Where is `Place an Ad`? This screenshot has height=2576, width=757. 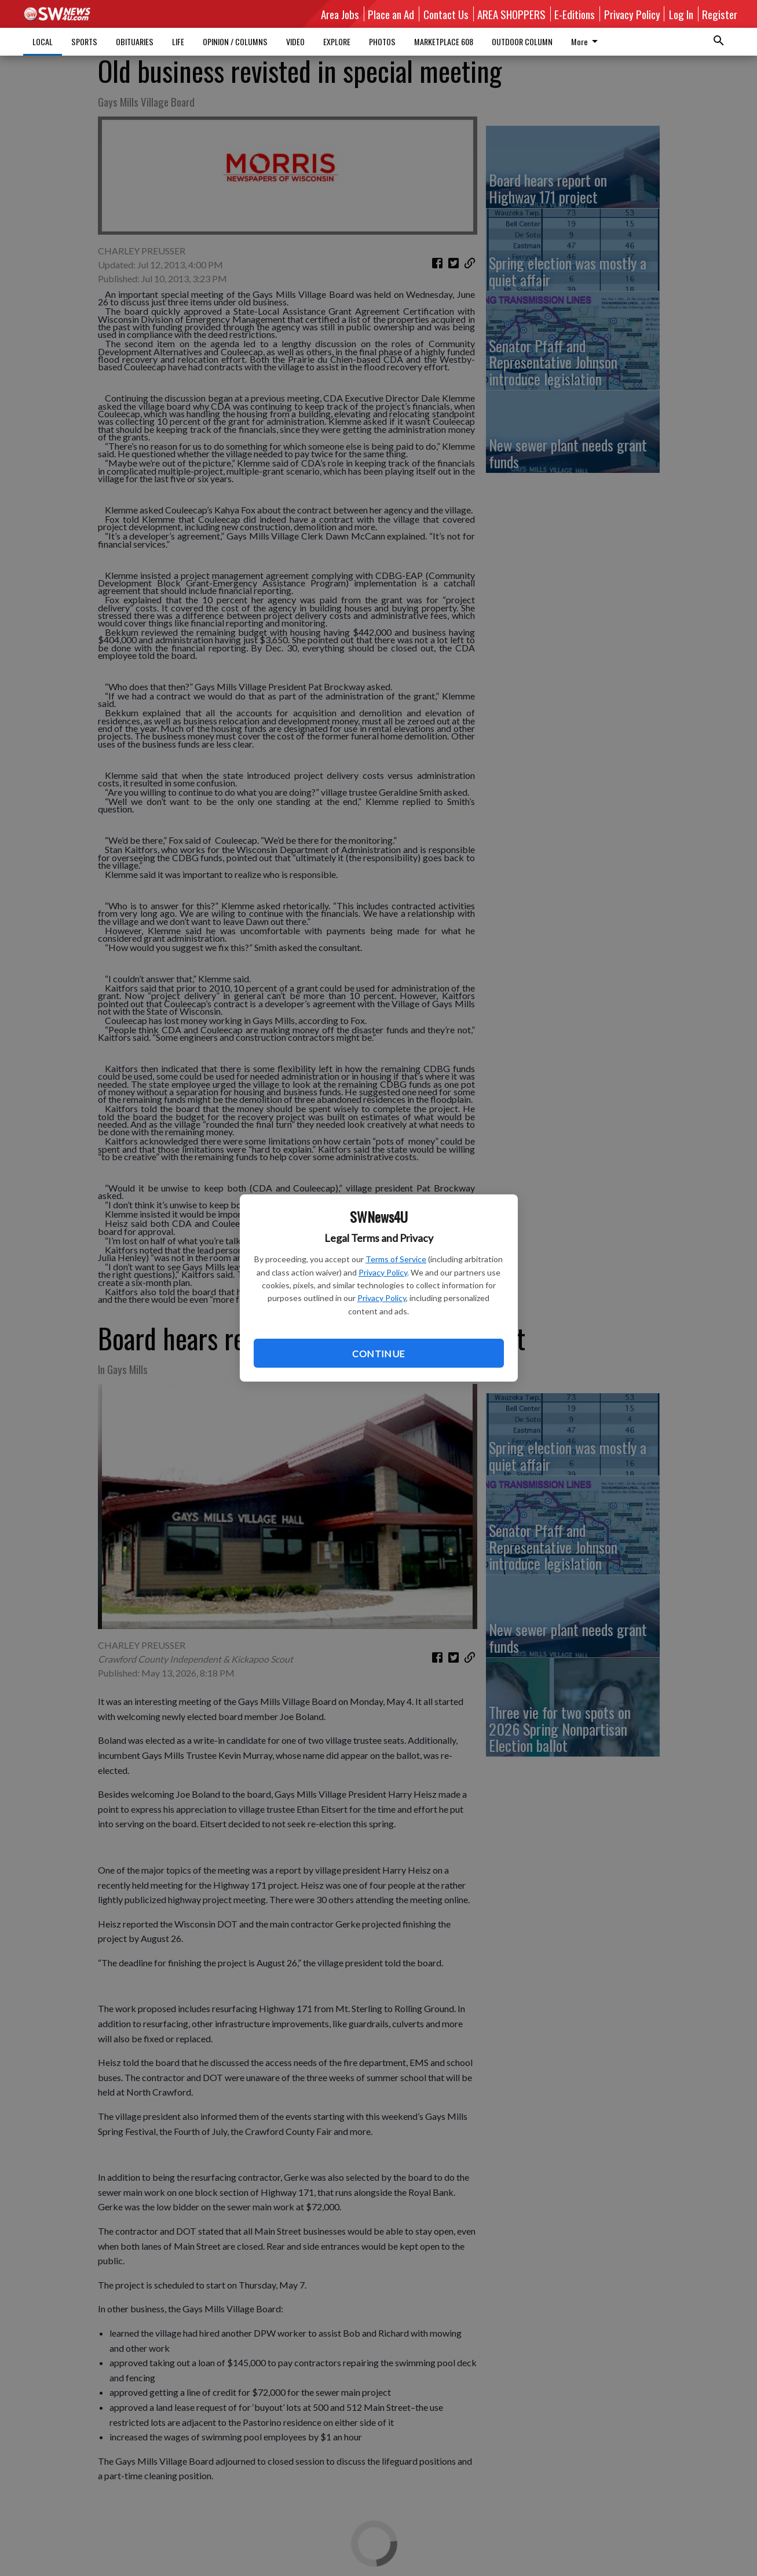 Place an Ad is located at coordinates (391, 13).